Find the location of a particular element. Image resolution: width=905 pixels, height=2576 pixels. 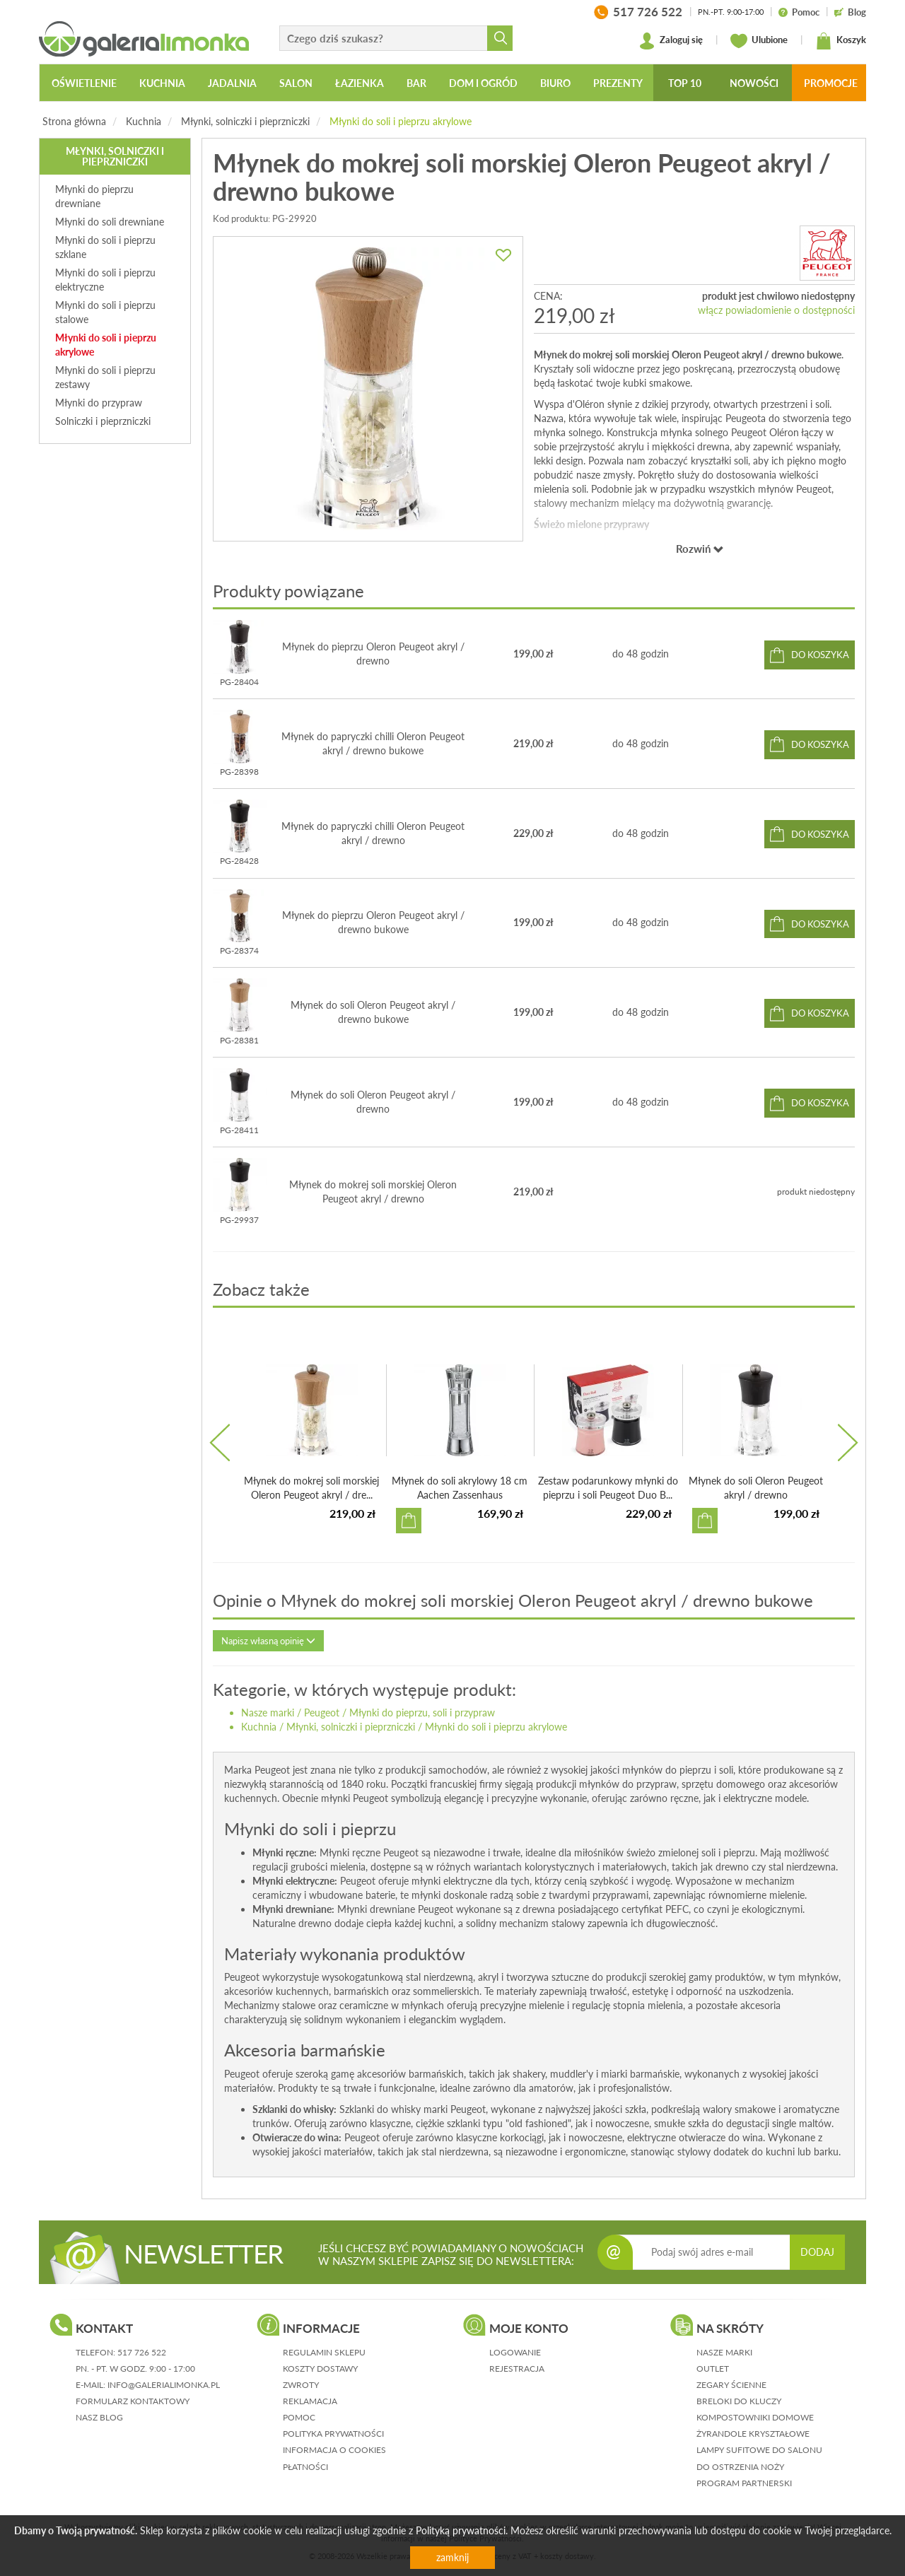

Napisz własną opinię is located at coordinates (268, 1640).